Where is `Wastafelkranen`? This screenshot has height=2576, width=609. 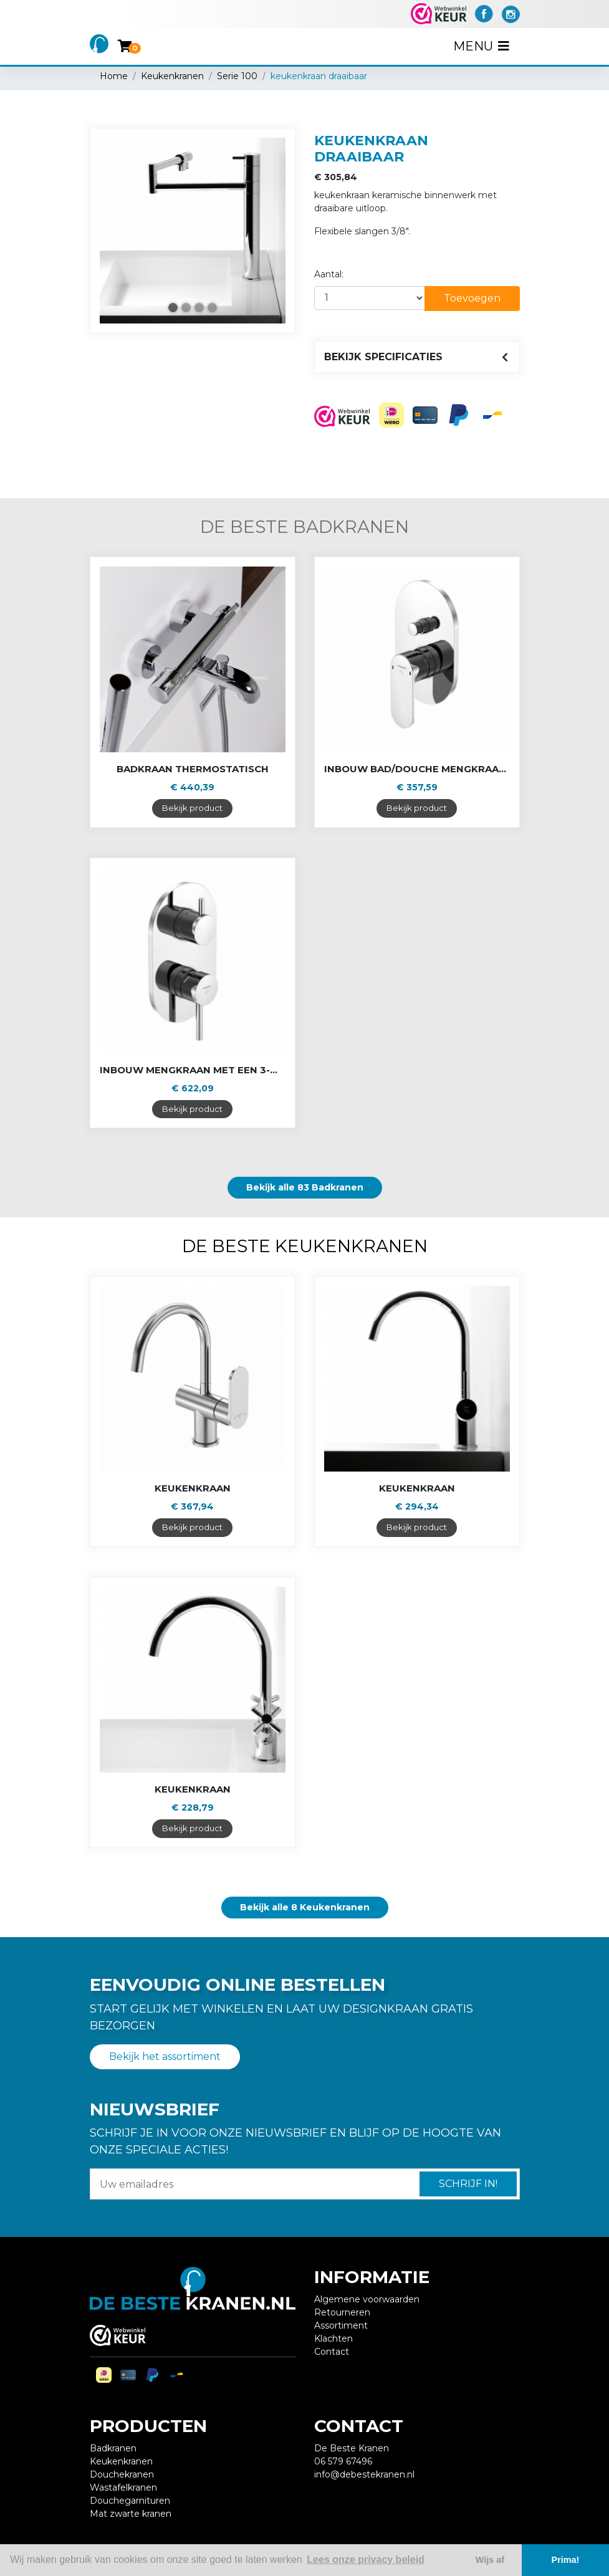
Wastafelkranen is located at coordinates (123, 2487).